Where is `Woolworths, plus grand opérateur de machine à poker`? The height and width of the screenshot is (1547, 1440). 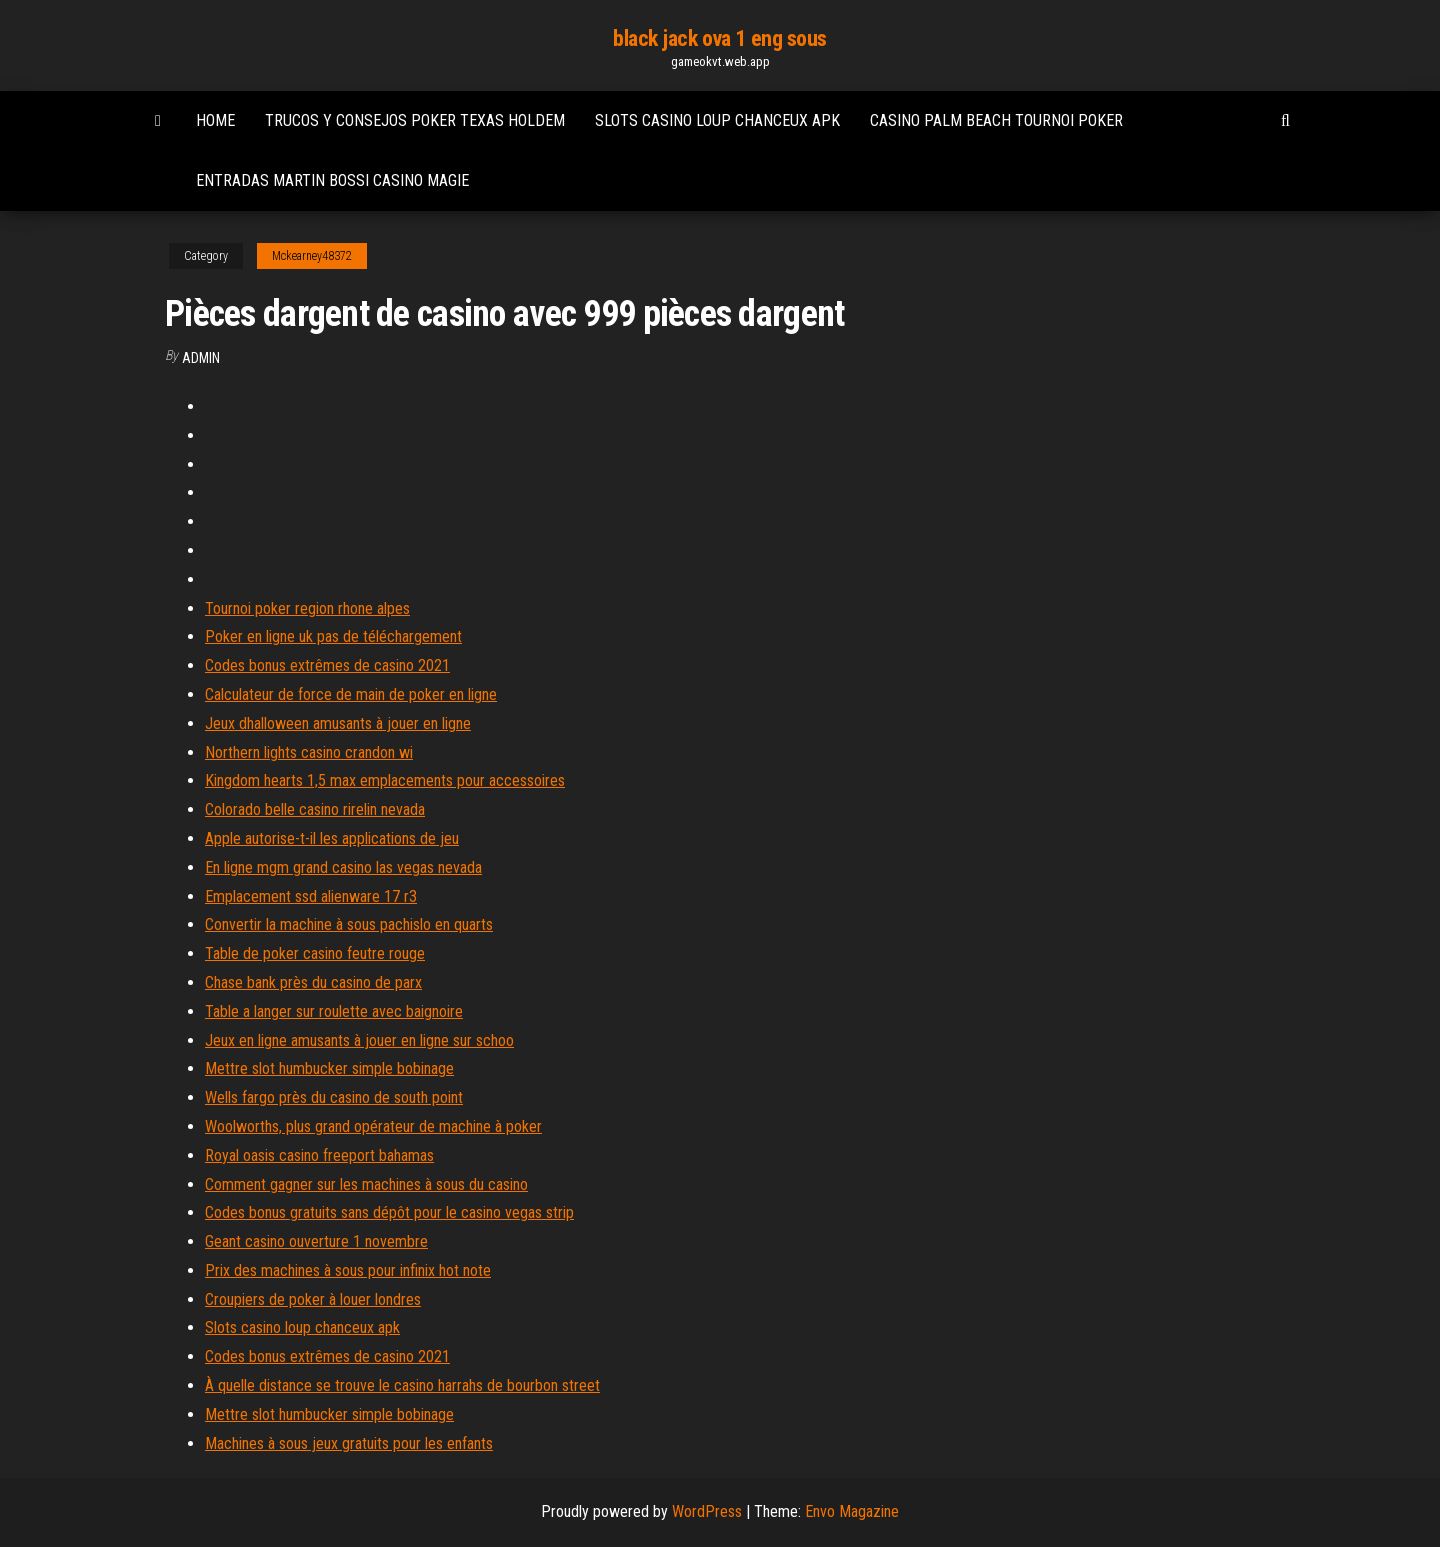
Woolworths, plus grand opérateur de machine à poker is located at coordinates (373, 1126).